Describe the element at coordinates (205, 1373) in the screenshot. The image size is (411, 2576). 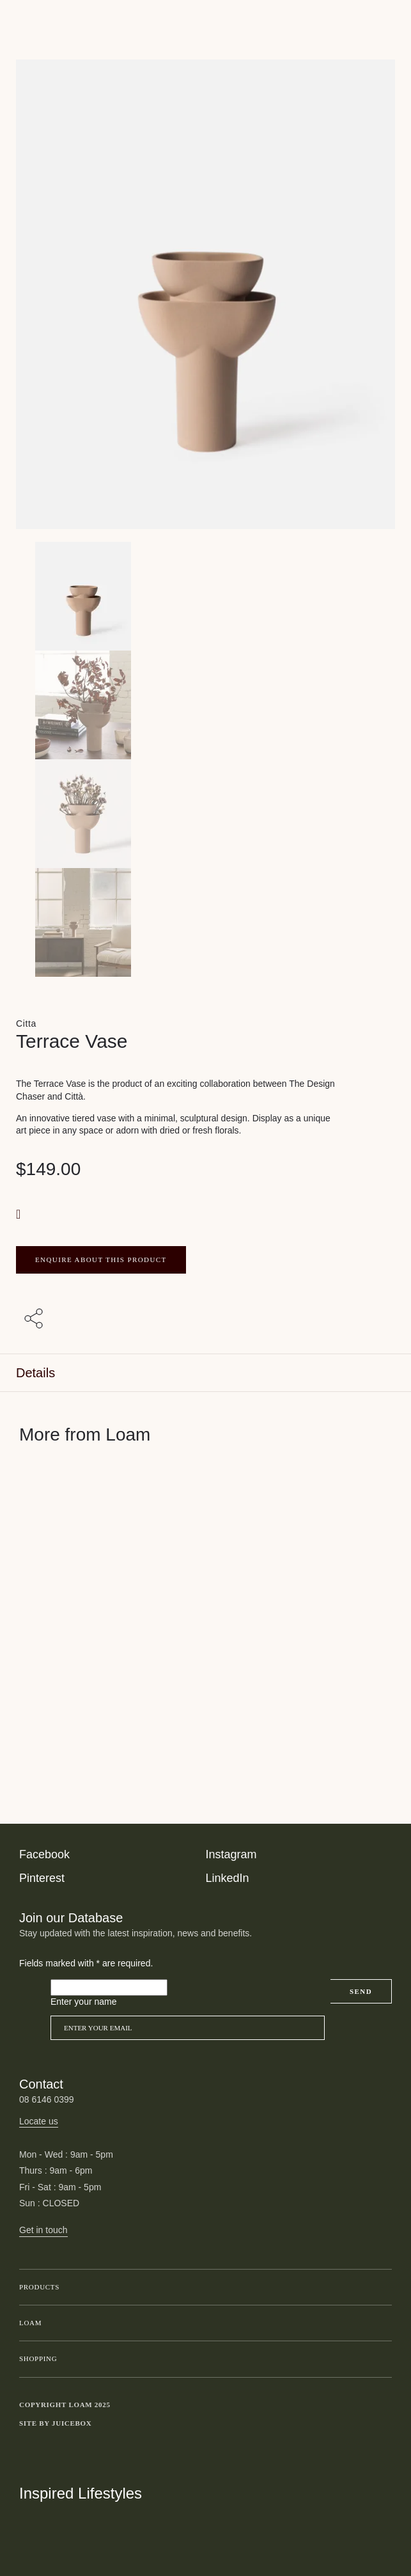
I see `[tab]` at that location.